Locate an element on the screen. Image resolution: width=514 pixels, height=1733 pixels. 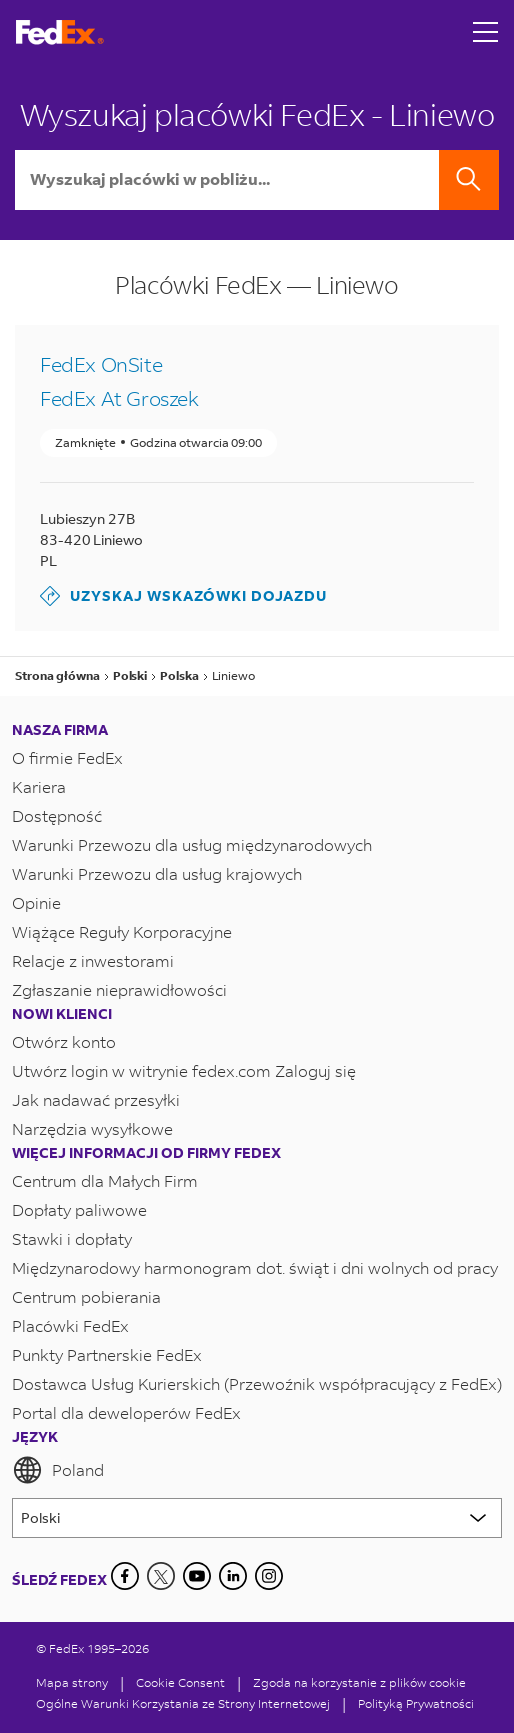
Mapa strony is located at coordinates (72, 1682).